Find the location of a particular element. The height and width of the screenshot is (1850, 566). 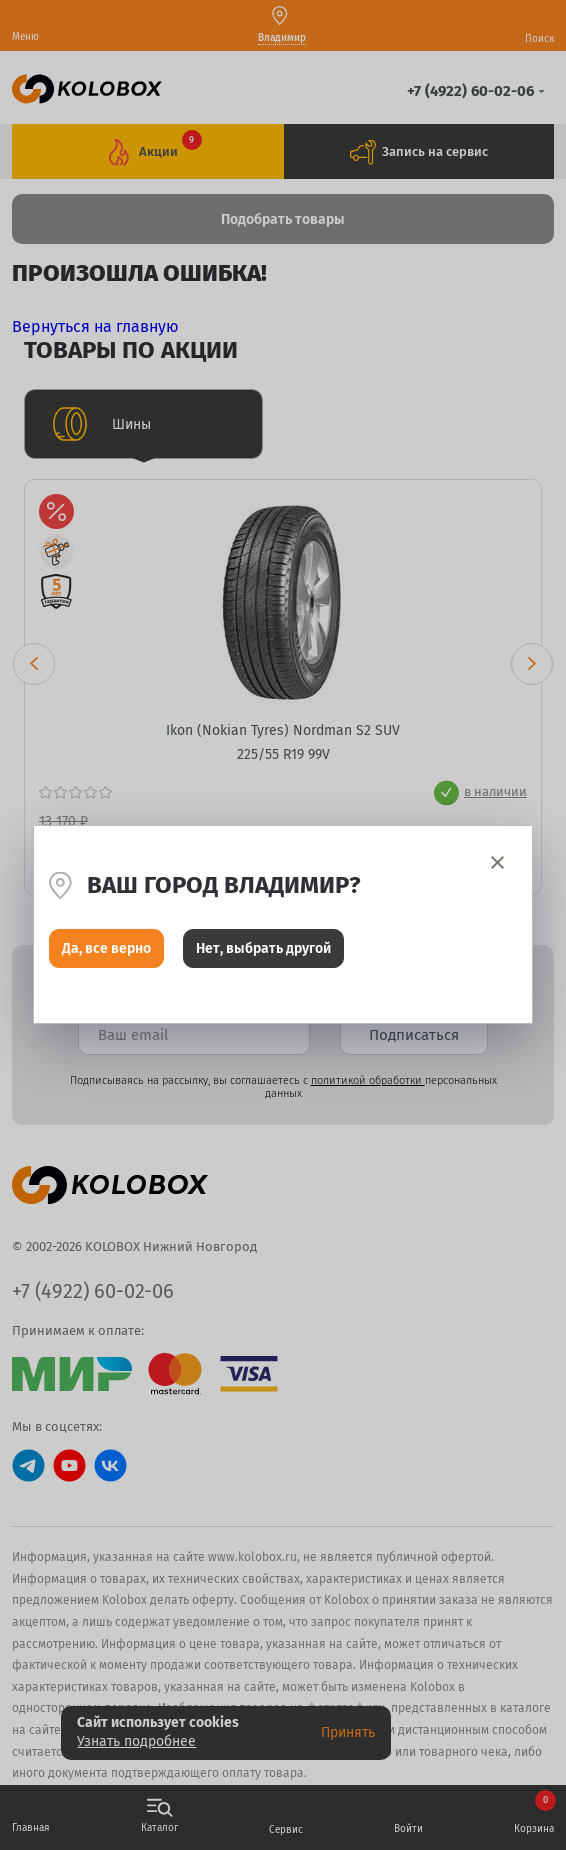

Нет, выбрать другой is located at coordinates (263, 948).